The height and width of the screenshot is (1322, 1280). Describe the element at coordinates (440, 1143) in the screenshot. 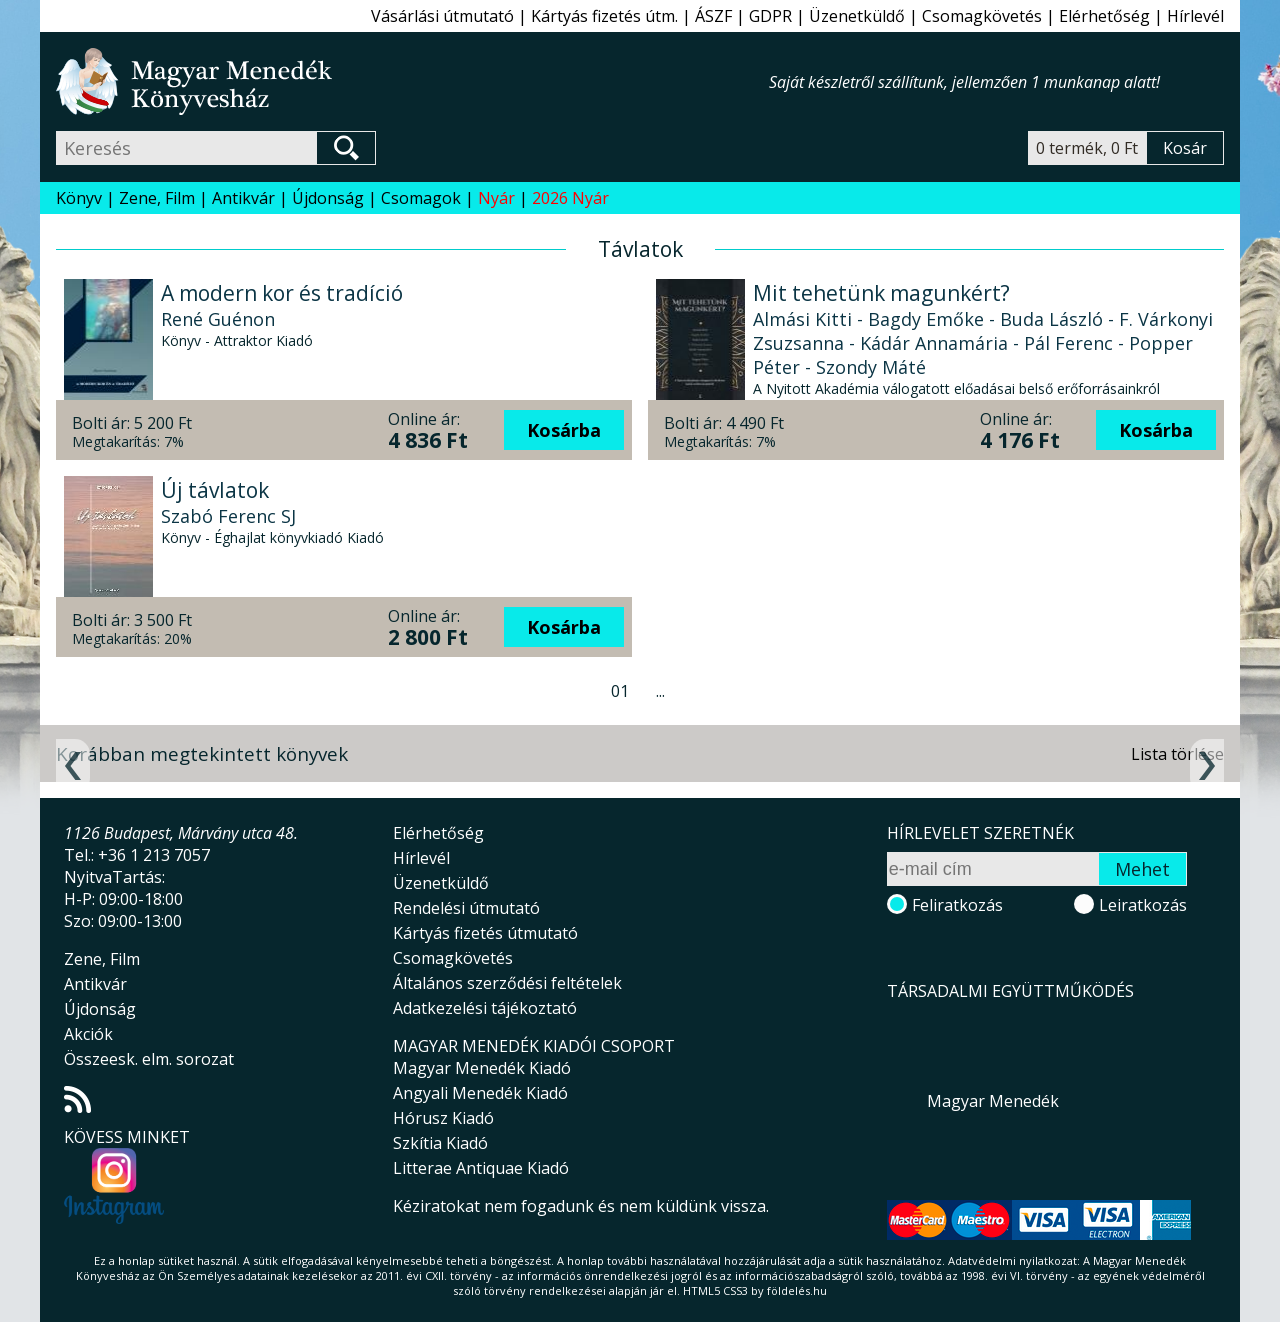

I see `Szkítia Kiadó` at that location.